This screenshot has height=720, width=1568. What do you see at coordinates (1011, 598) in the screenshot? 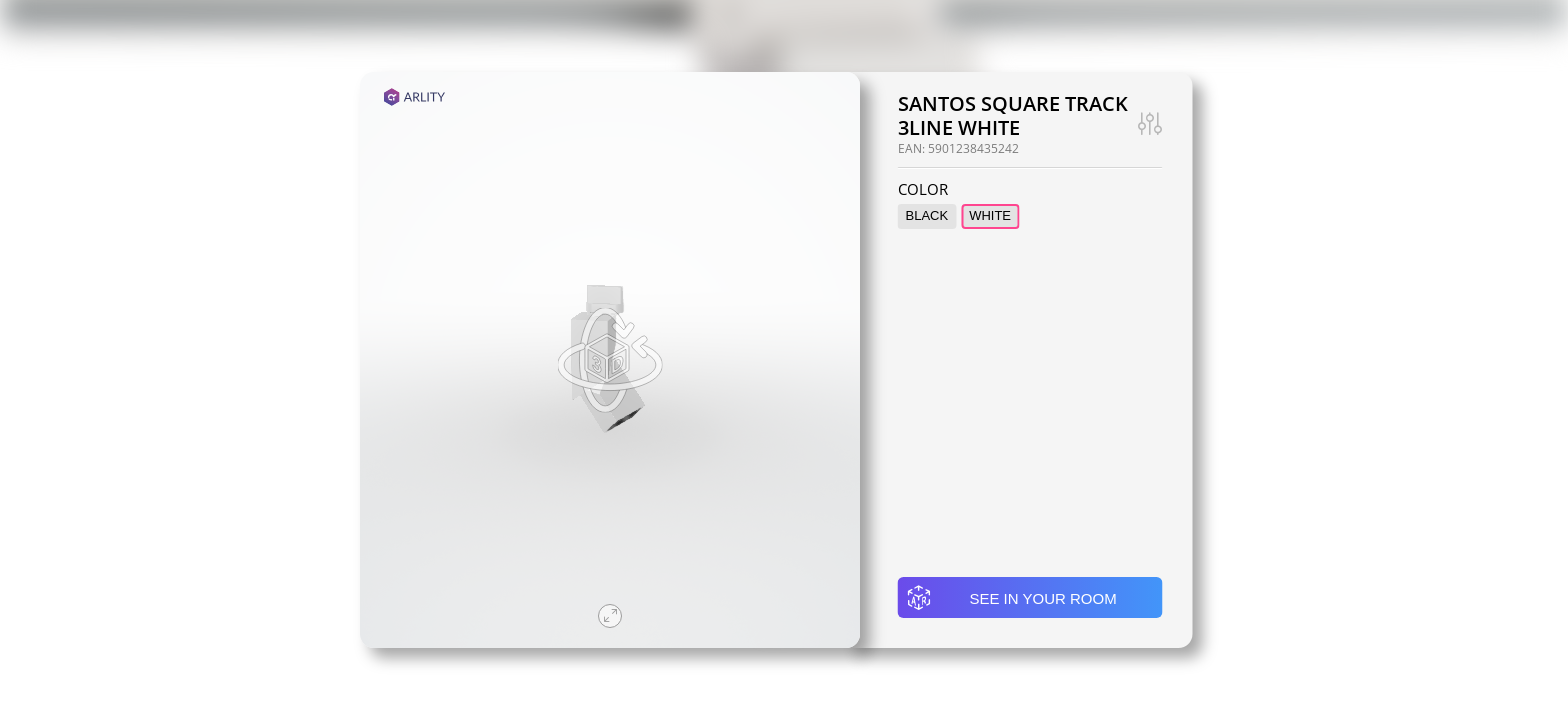
I see `See in your room` at bounding box center [1011, 598].